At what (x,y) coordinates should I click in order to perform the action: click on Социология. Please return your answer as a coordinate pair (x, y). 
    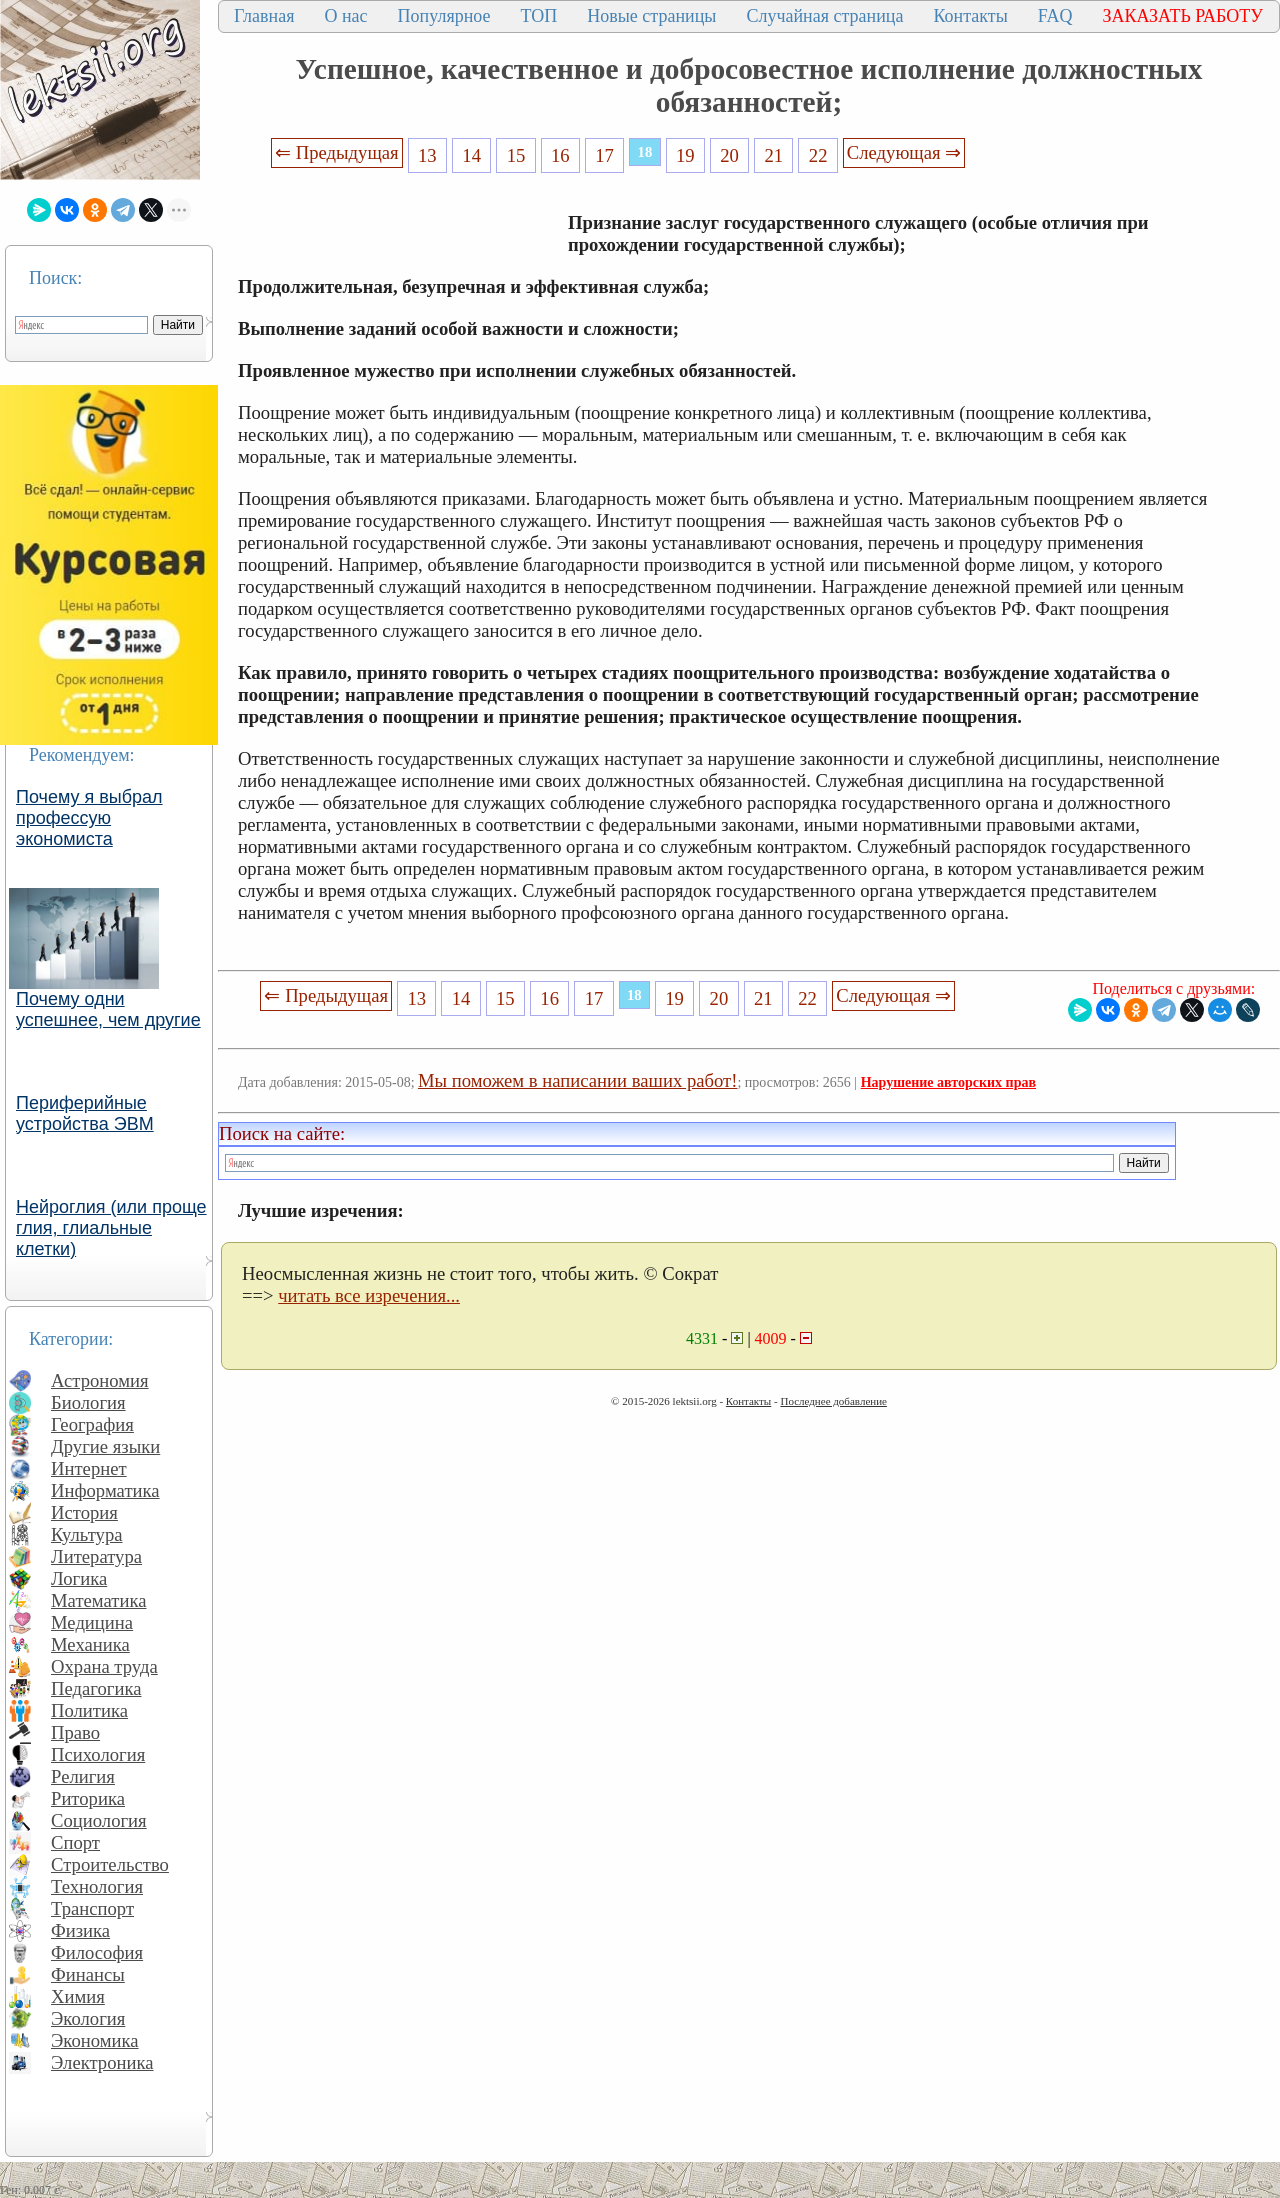
    Looking at the image, I should click on (99, 1820).